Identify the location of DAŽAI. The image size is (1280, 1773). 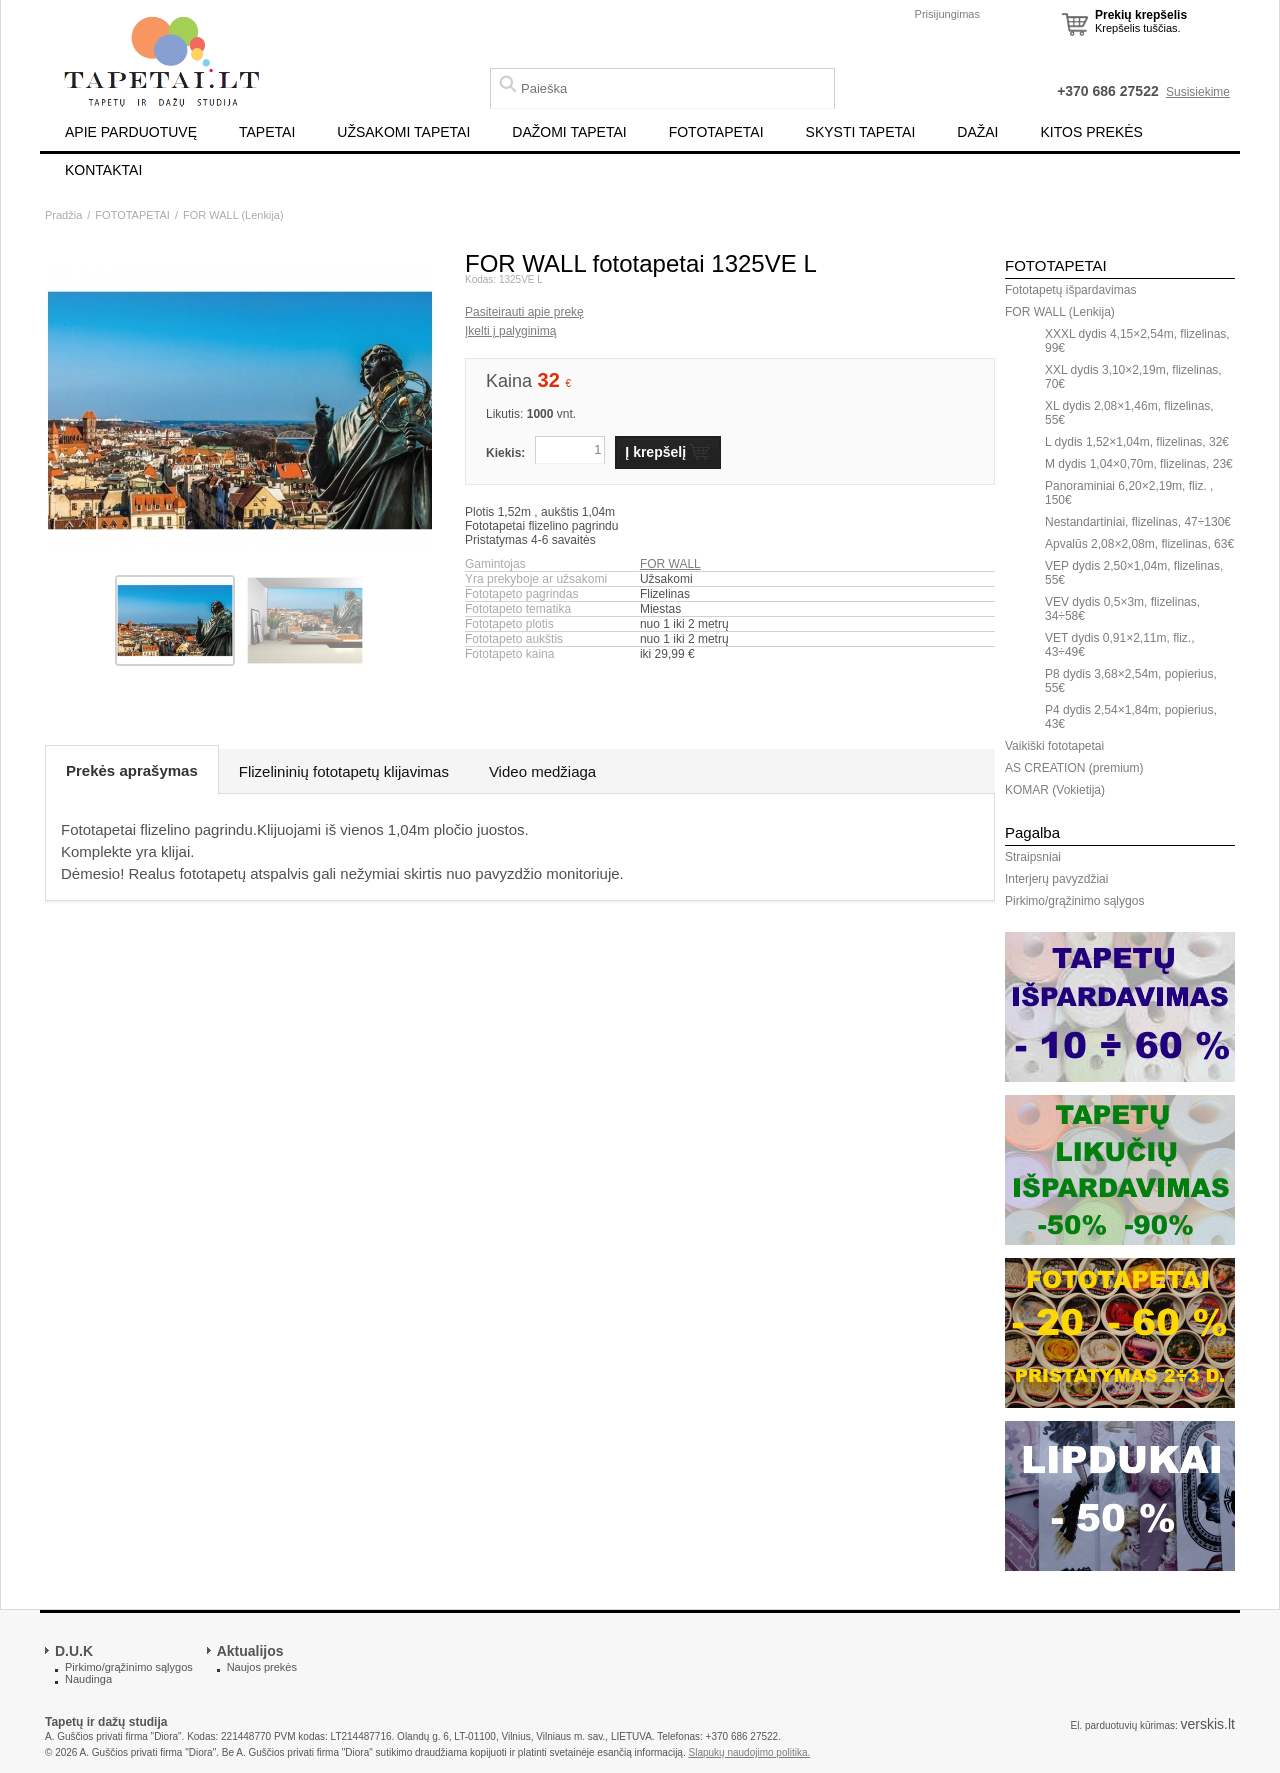
(977, 132).